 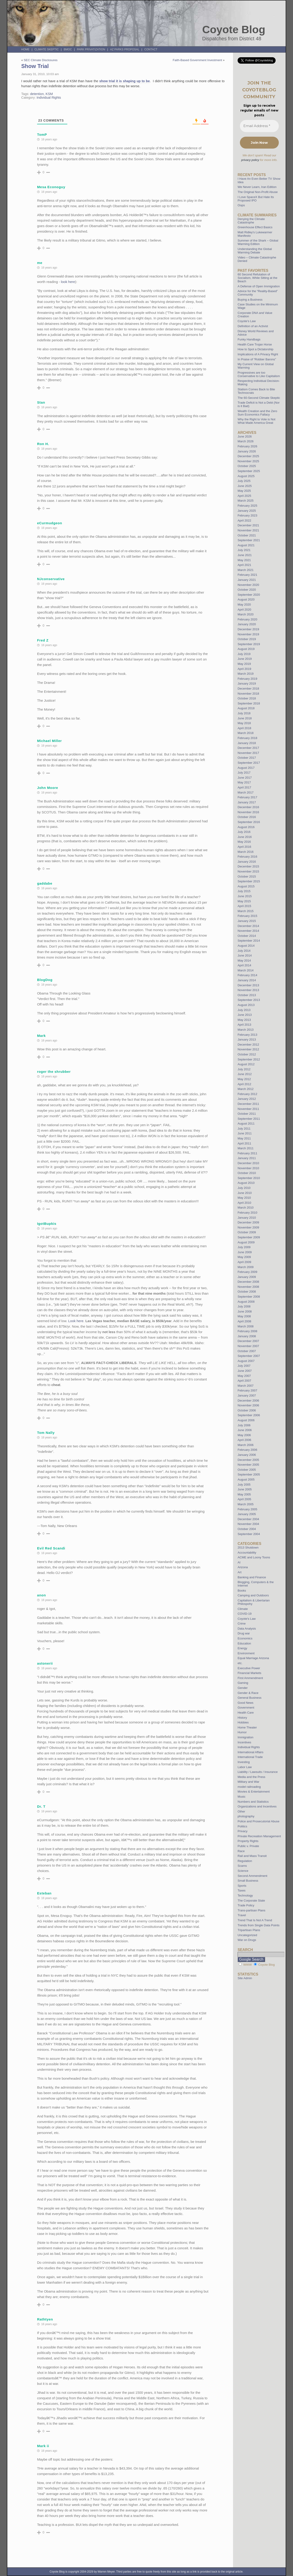 I want to click on September 2004, so click(x=249, y=1534).